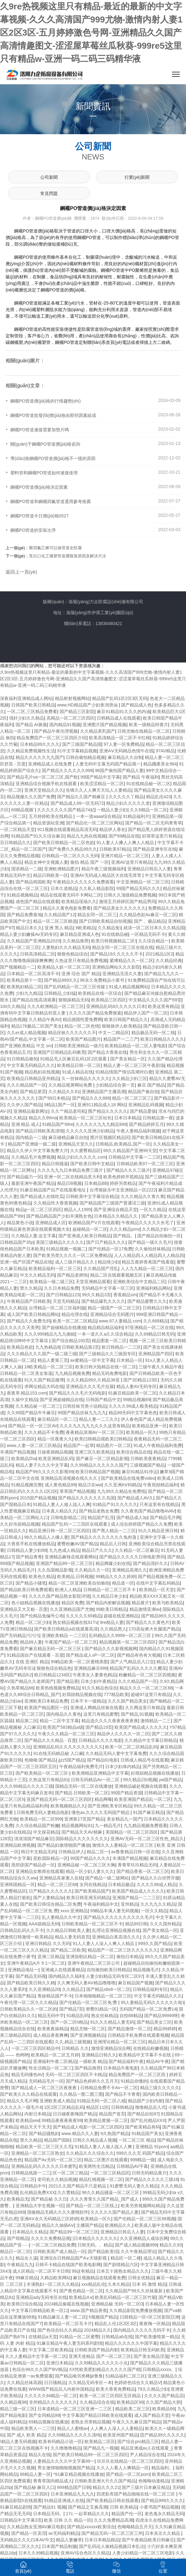 Image resolution: width=186 pixels, height=2576 pixels. Describe the element at coordinates (115, 1209) in the screenshot. I see `国产亚洲综合精品天堂` at that location.